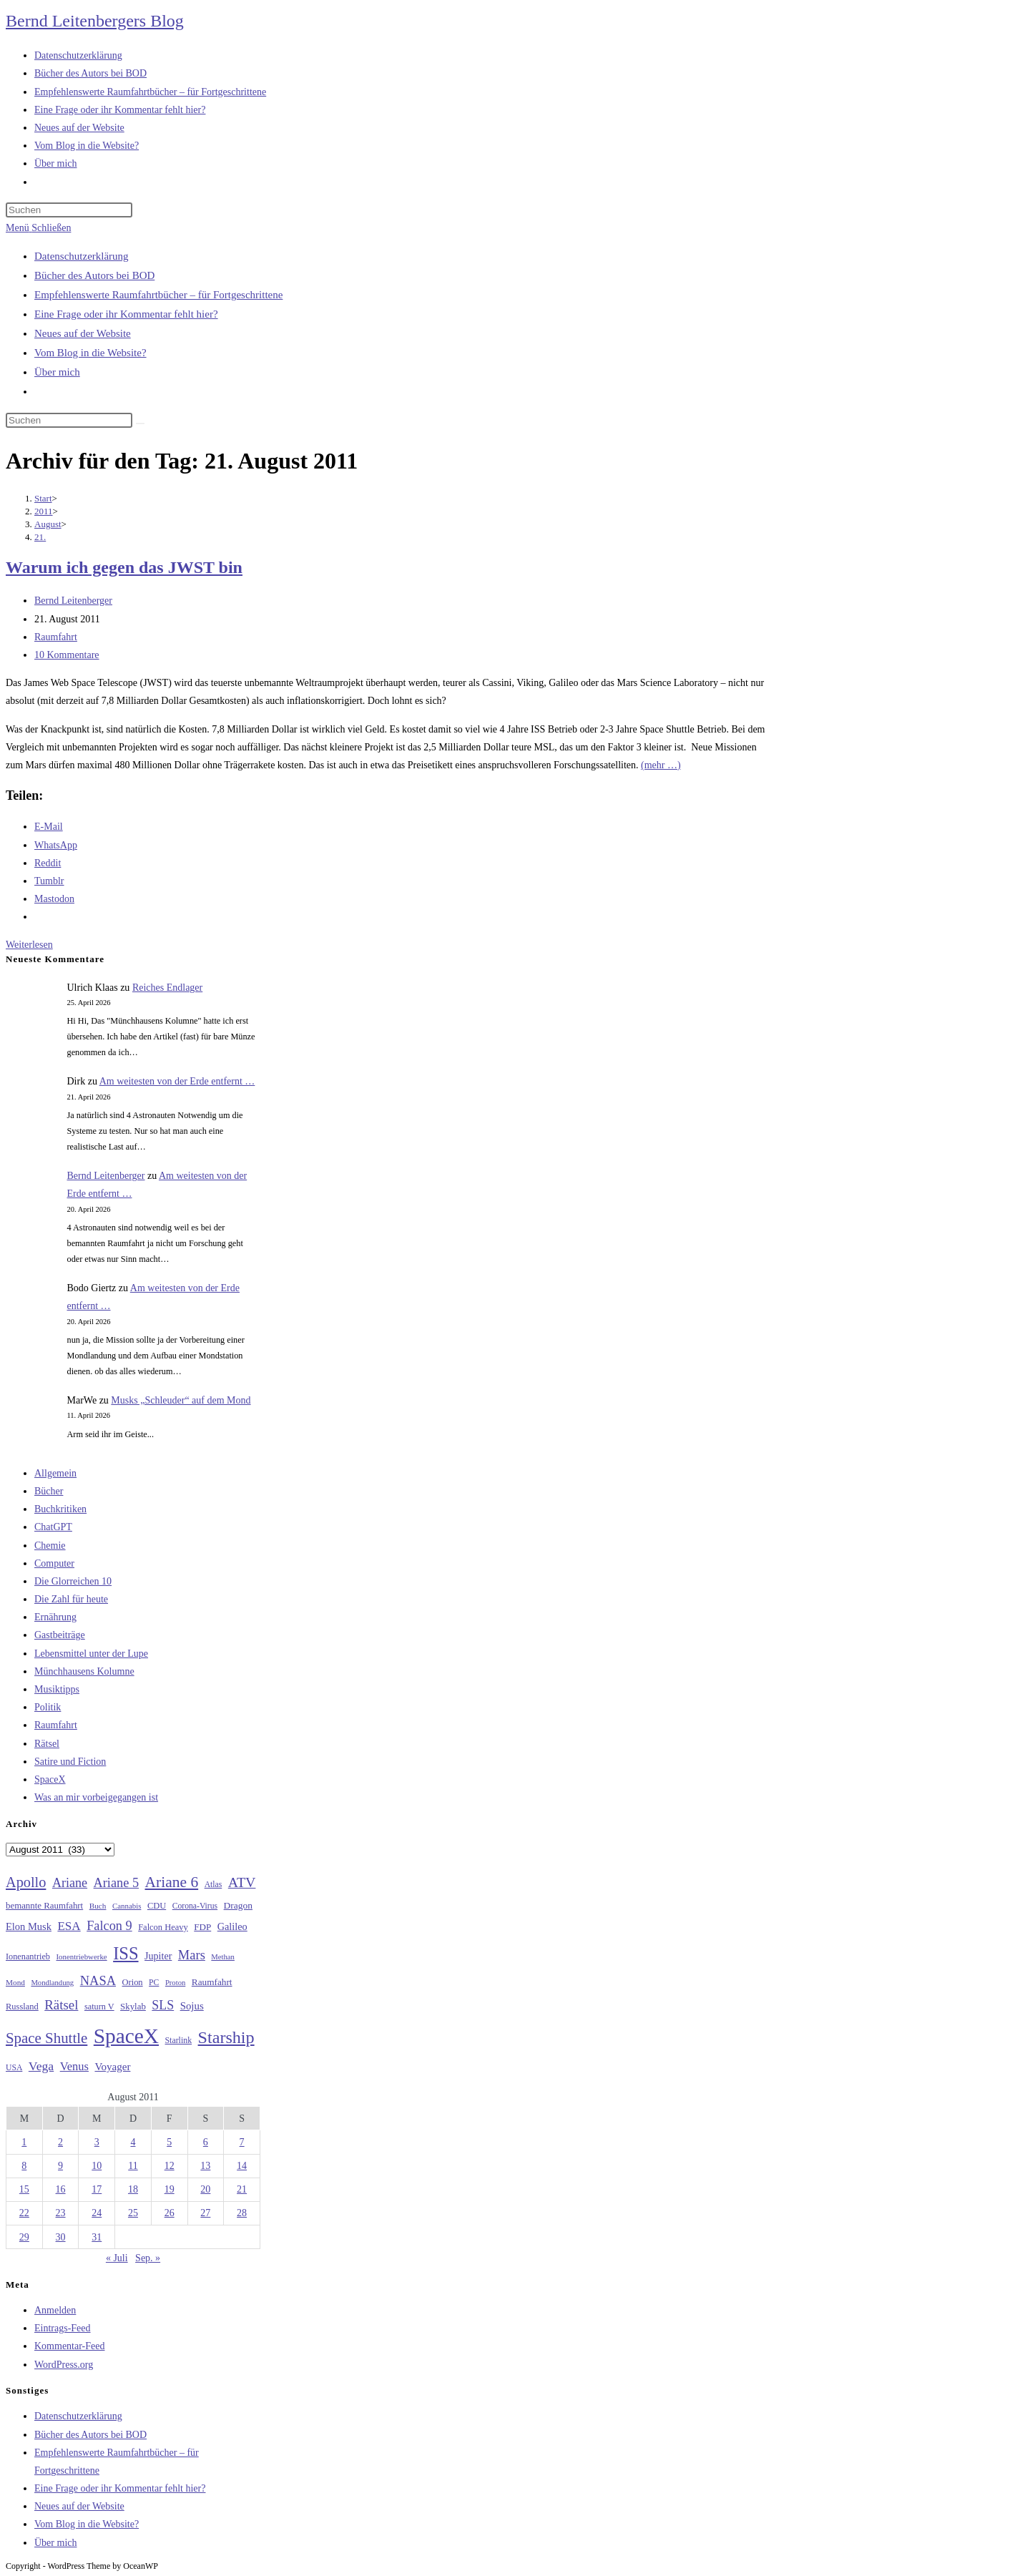 The height and width of the screenshot is (2576, 1030). What do you see at coordinates (59, 1635) in the screenshot?
I see `Gastbeiträge` at bounding box center [59, 1635].